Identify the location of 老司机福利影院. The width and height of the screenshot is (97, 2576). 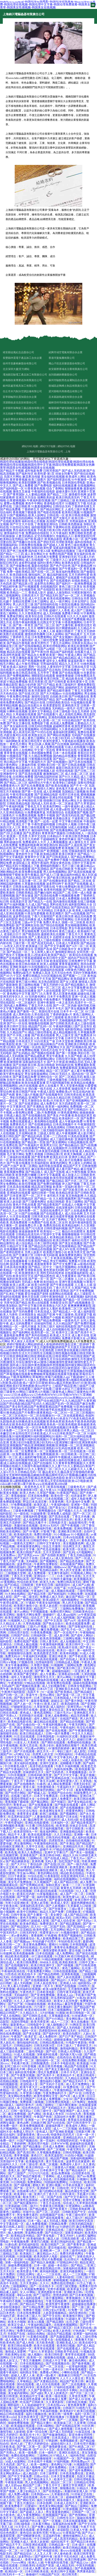
(29, 2244).